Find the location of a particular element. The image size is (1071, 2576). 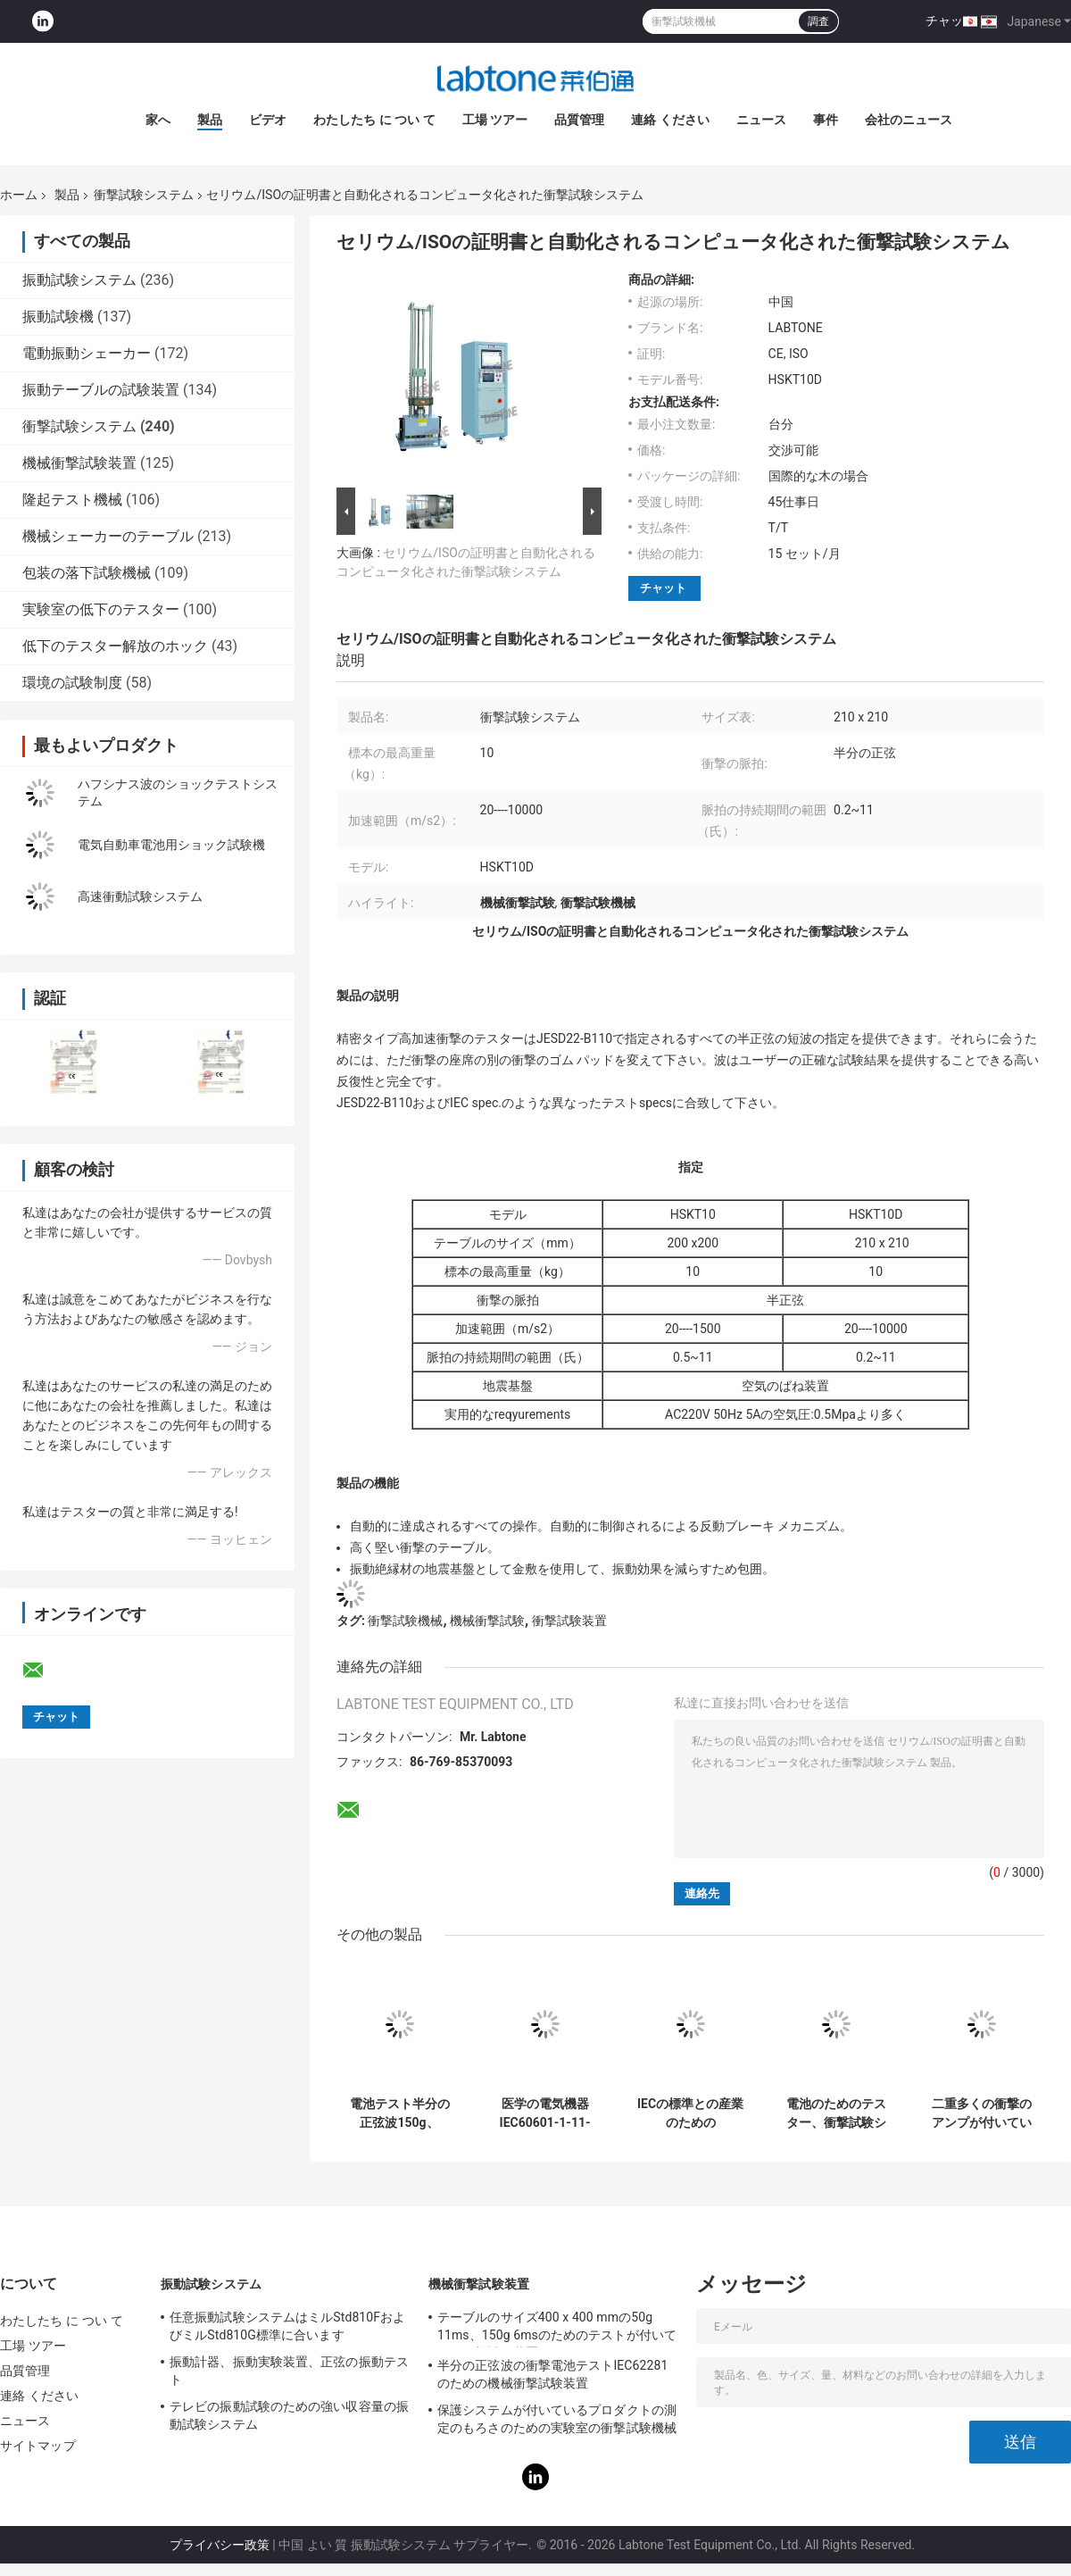

振動計器、振動実験装置、正弦の振動テスト is located at coordinates (289, 2371).